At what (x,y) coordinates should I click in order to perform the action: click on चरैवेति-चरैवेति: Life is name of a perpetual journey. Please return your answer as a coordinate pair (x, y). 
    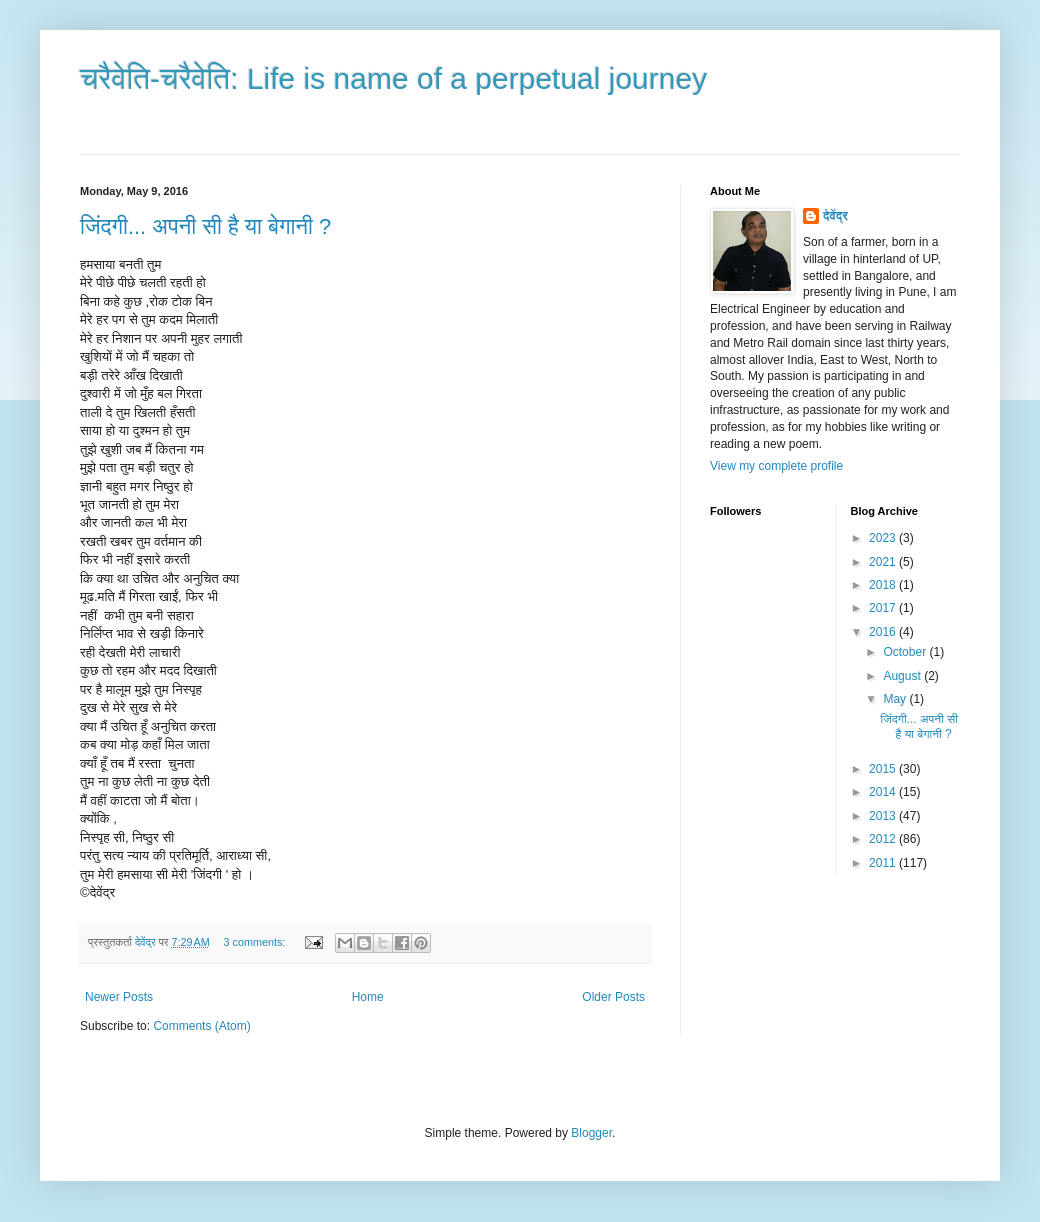
    Looking at the image, I should click on (393, 78).